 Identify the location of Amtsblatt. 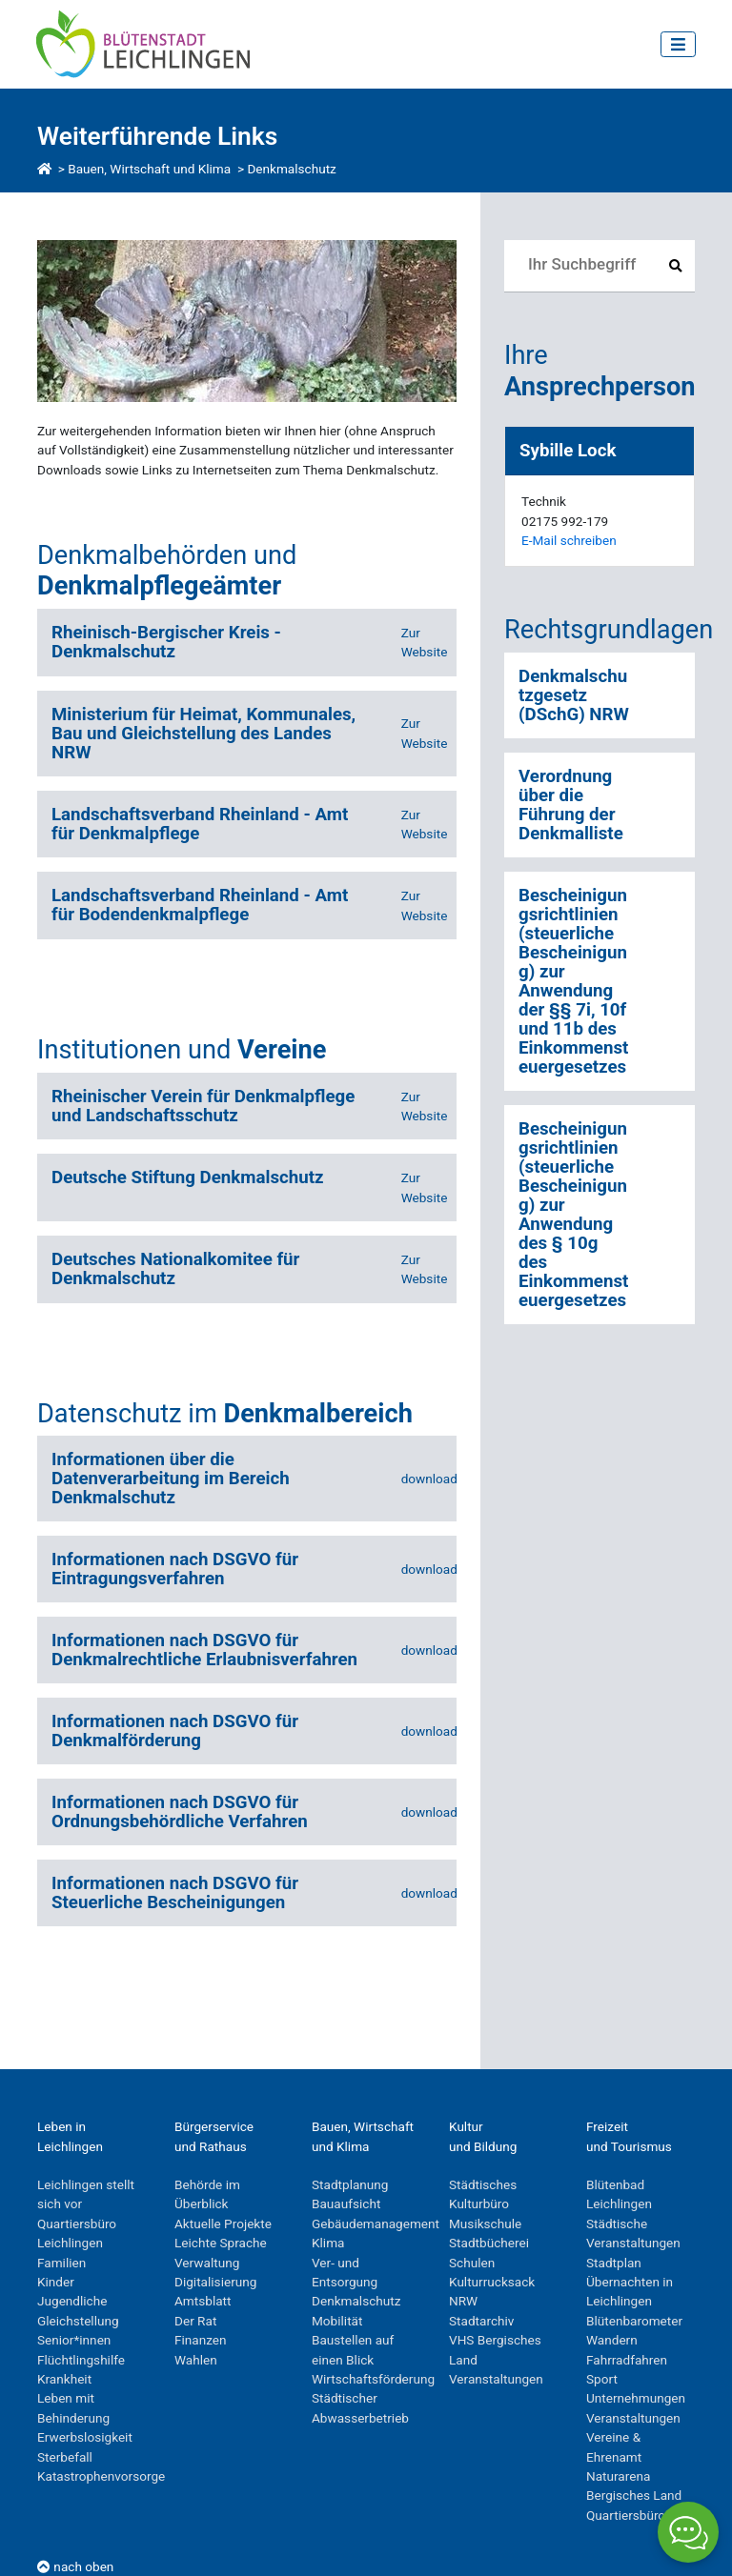
(202, 2300).